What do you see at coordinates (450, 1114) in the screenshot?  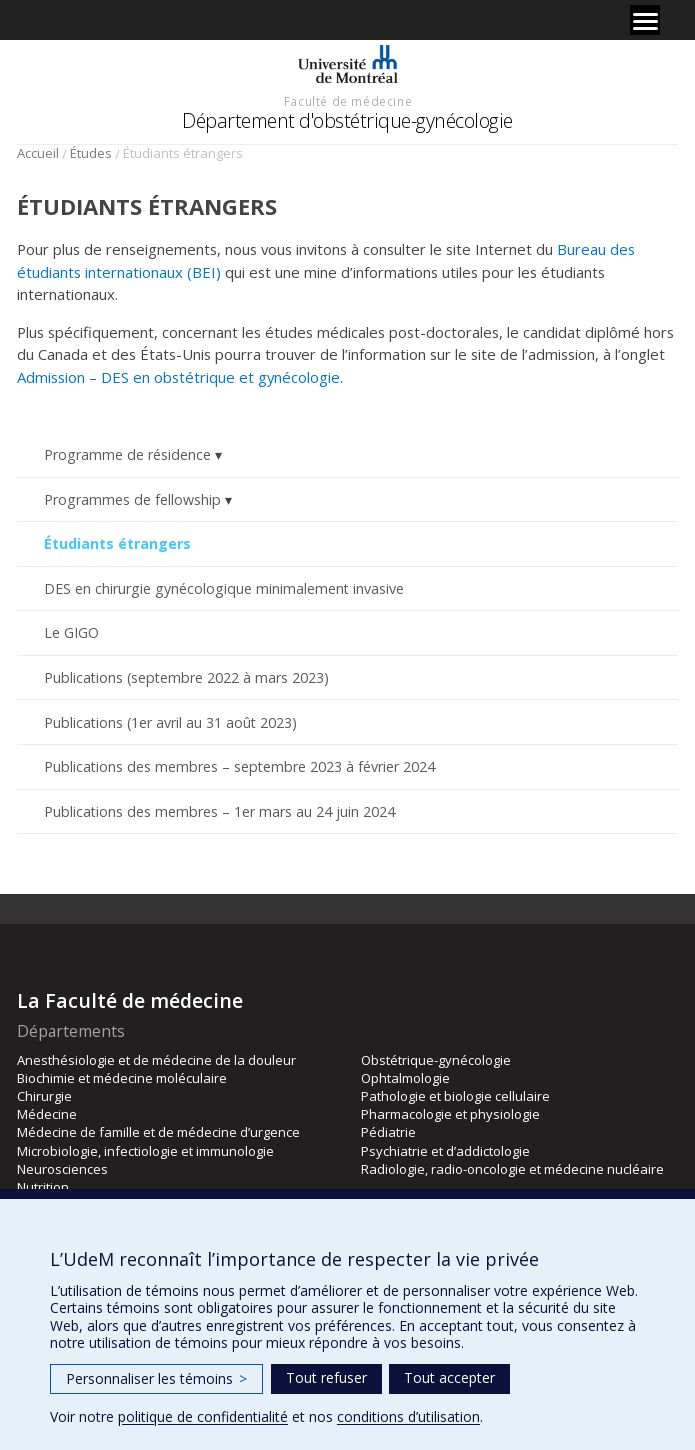 I see `Pharmacologie et physiologie` at bounding box center [450, 1114].